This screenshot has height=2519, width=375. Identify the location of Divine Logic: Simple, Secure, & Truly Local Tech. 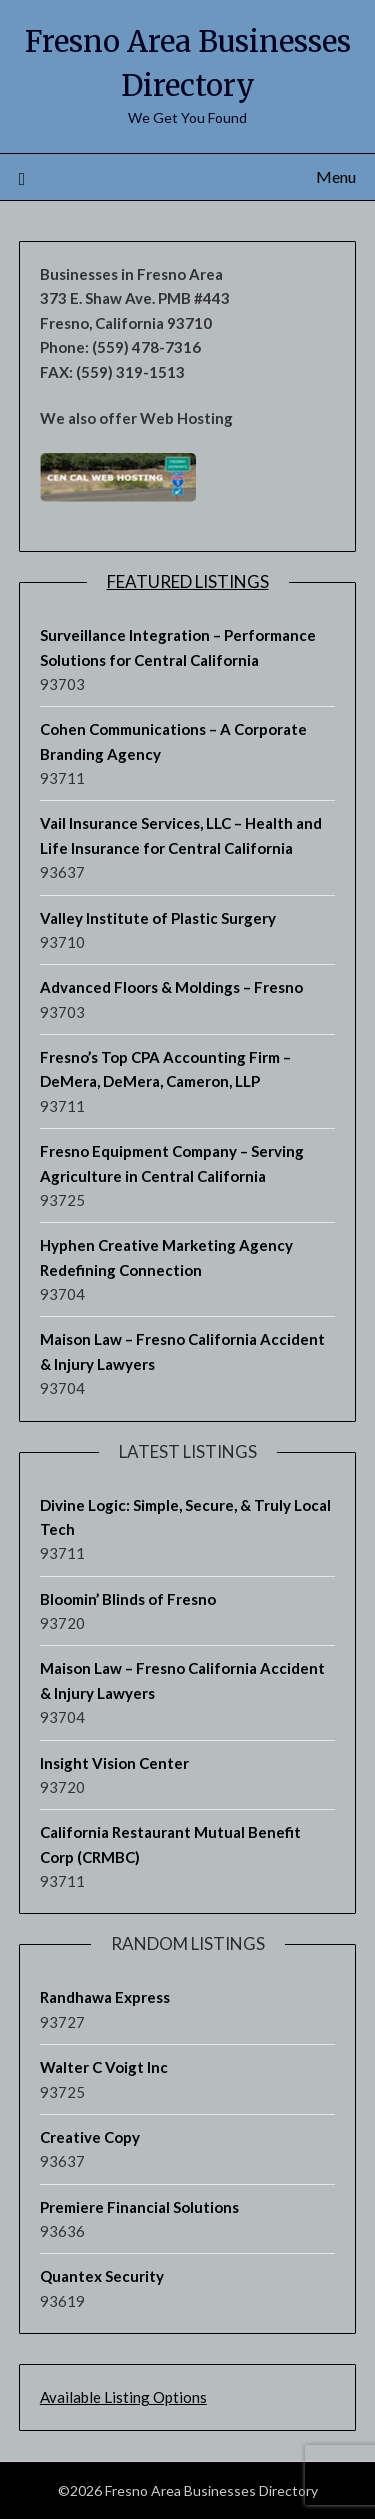
(185, 1517).